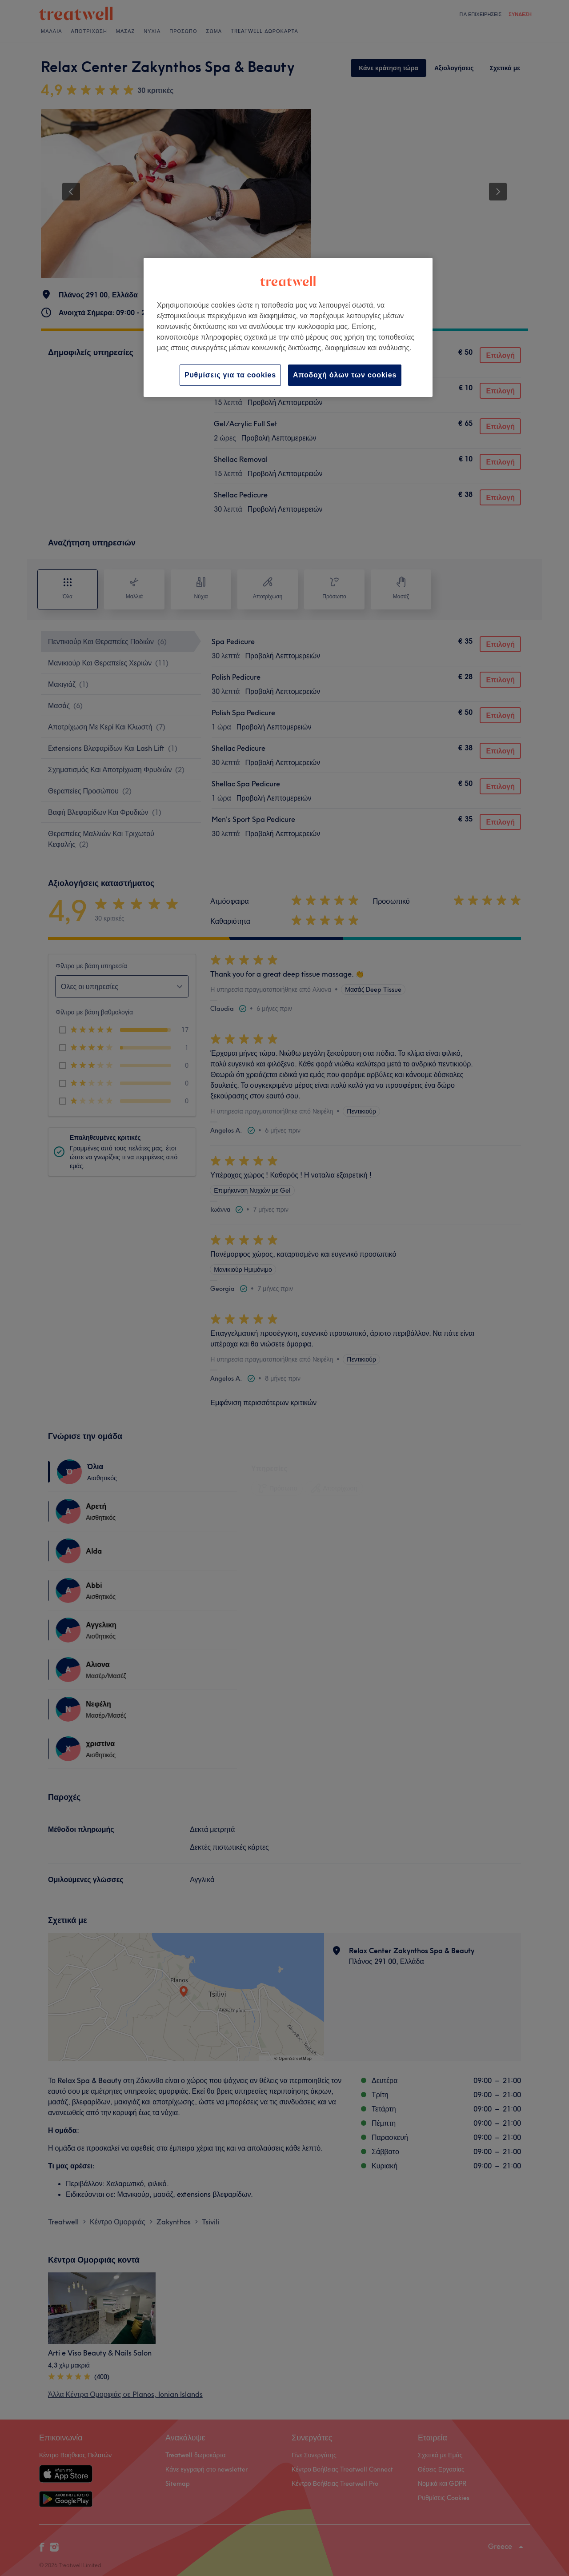 Image resolution: width=569 pixels, height=2576 pixels. I want to click on Ρυθμίσεις για τα cookies, so click(230, 375).